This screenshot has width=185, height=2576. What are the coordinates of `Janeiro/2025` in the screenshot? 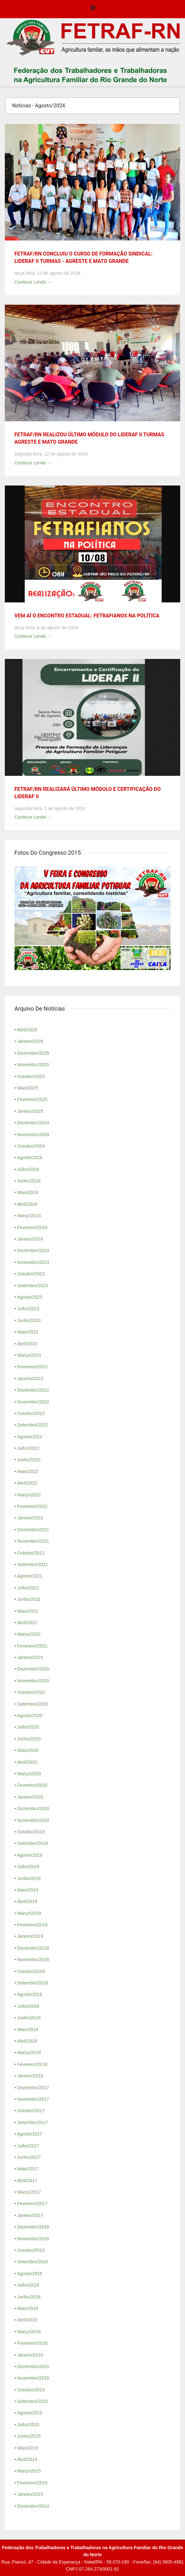 It's located at (30, 1111).